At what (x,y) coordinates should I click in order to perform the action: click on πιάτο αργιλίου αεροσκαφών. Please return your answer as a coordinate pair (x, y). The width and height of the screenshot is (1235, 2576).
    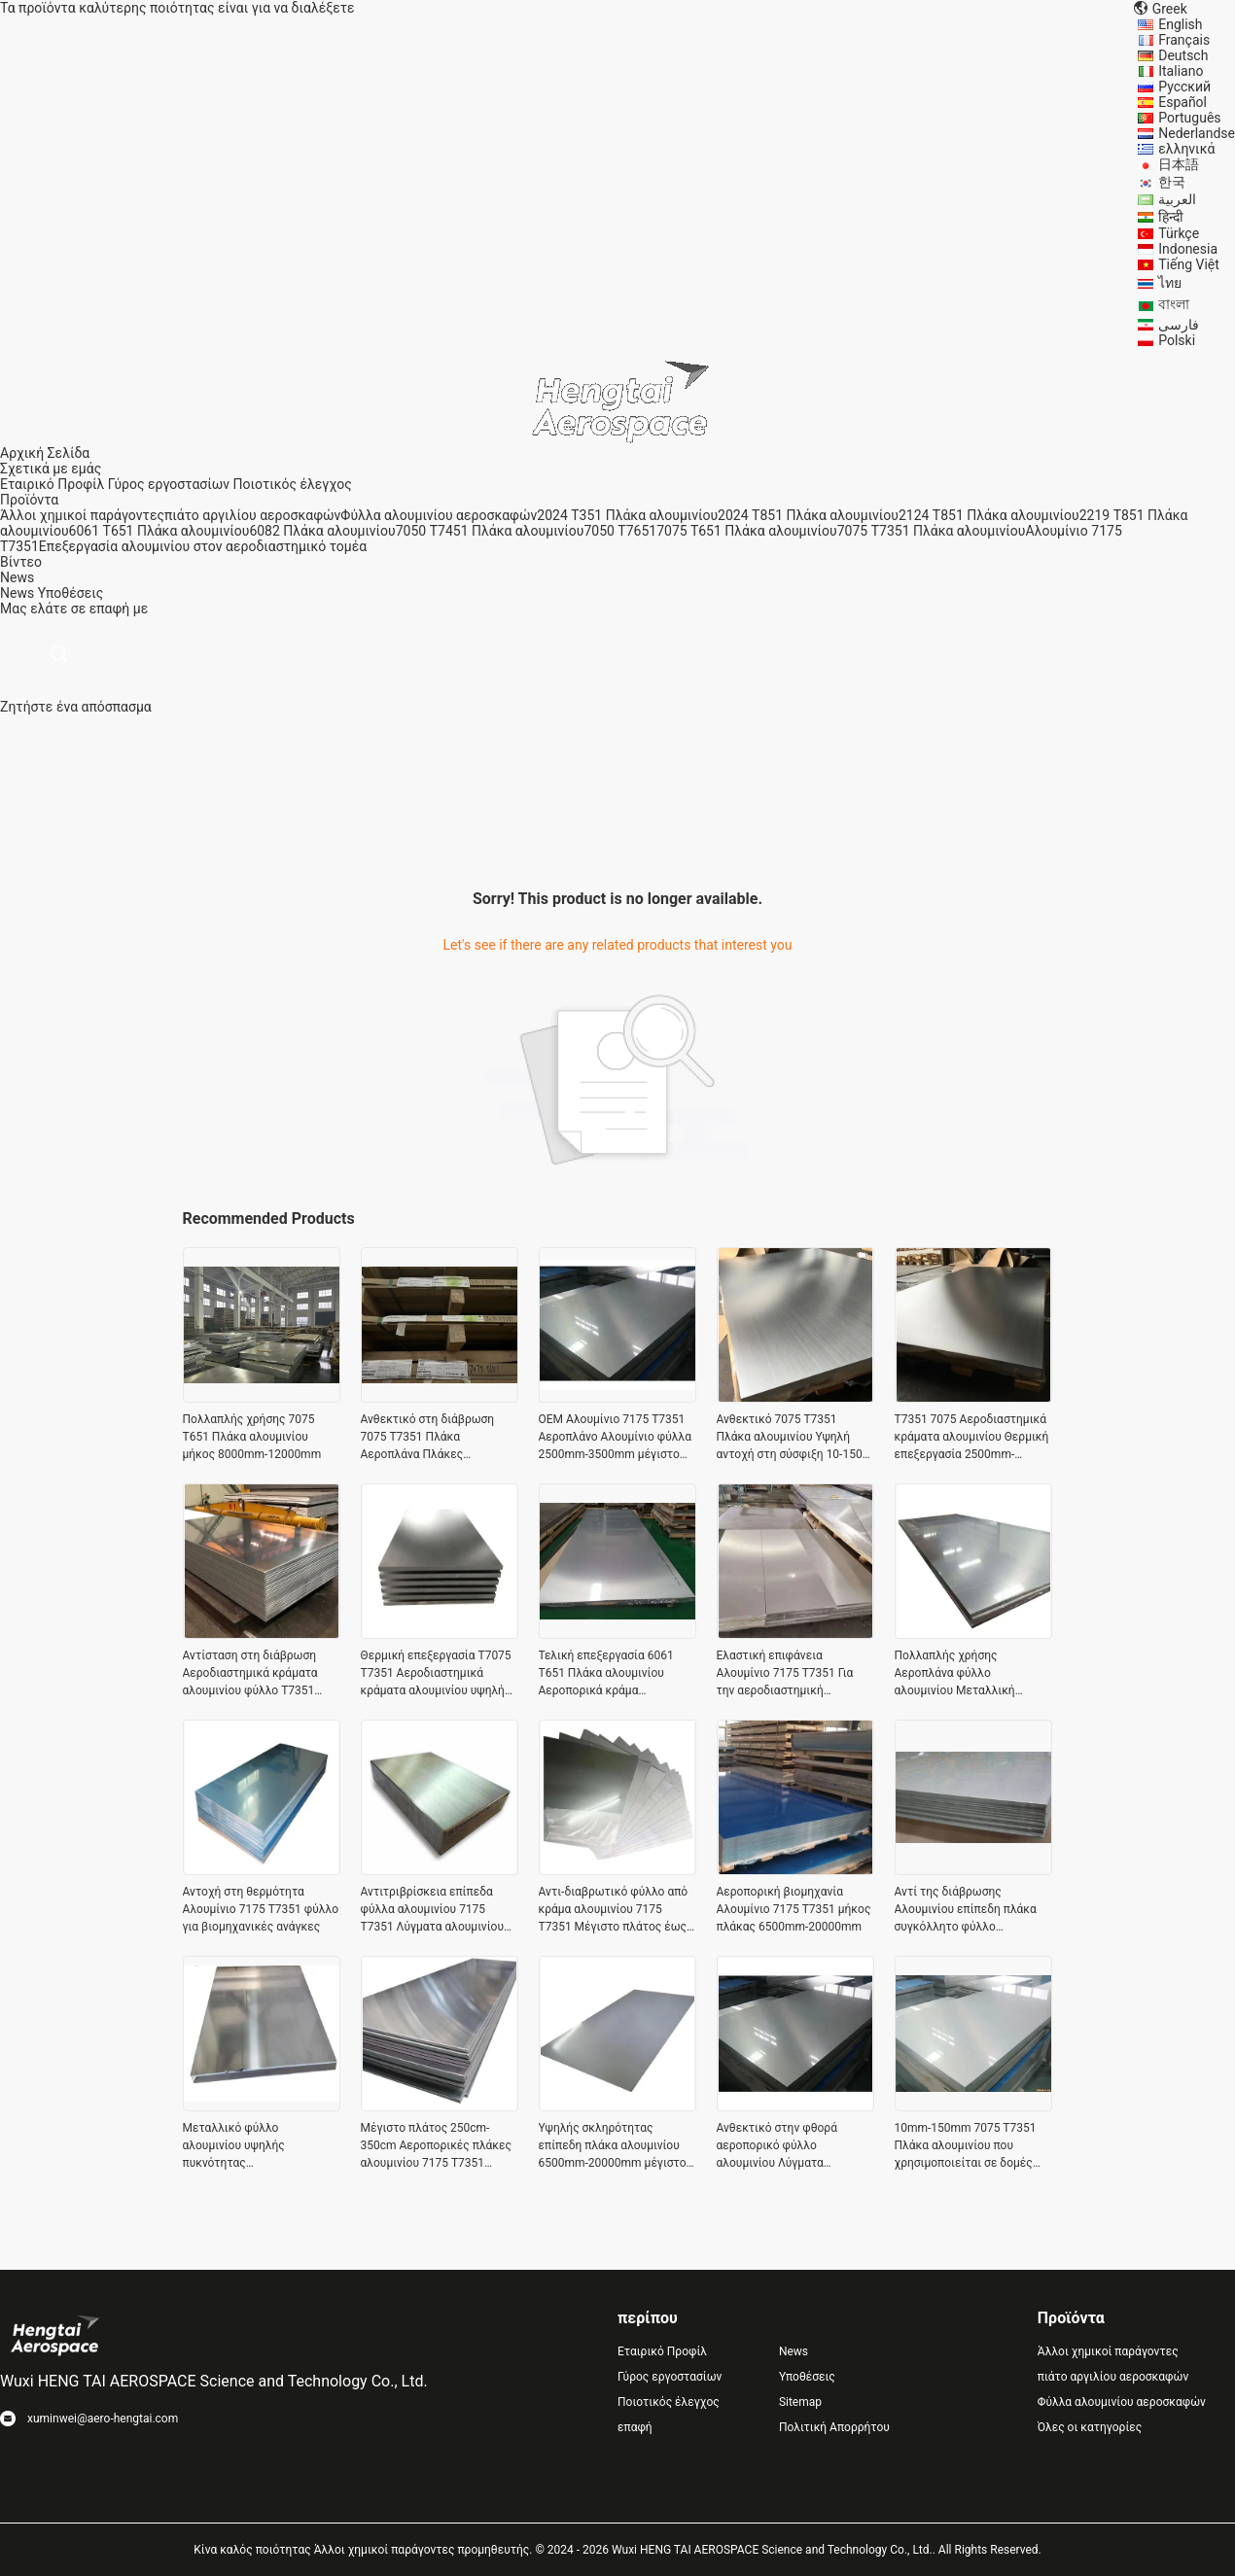
    Looking at the image, I should click on (252, 515).